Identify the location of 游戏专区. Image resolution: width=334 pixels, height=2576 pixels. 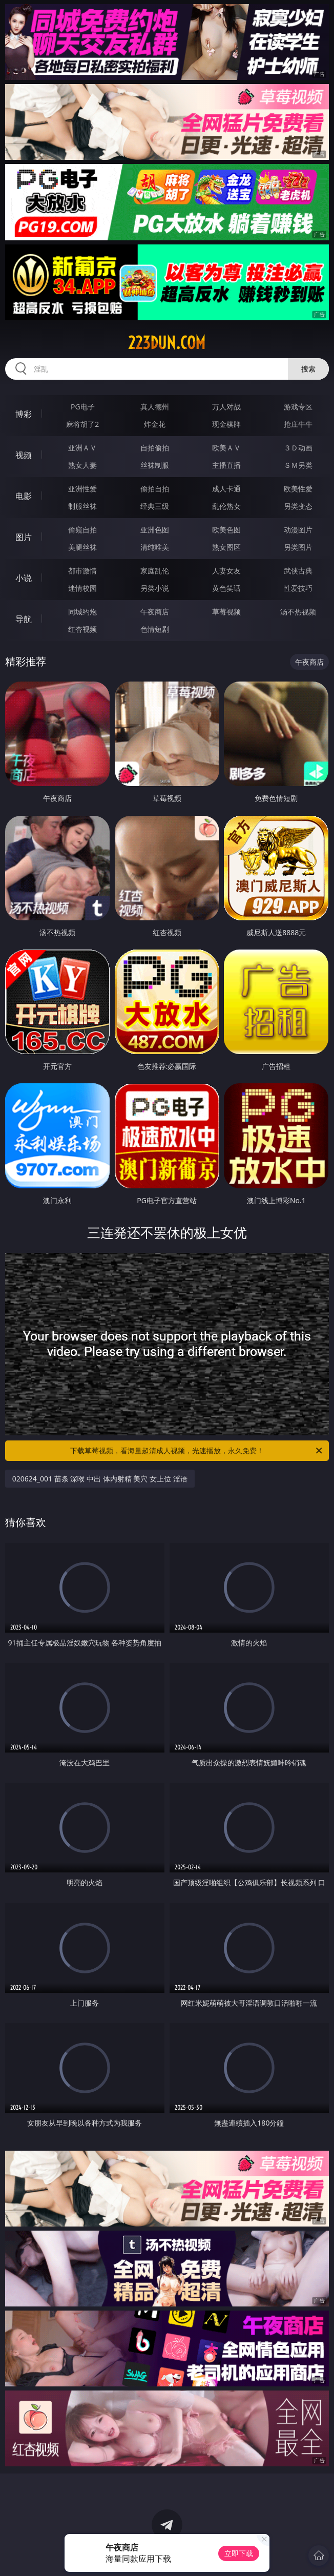
(298, 406).